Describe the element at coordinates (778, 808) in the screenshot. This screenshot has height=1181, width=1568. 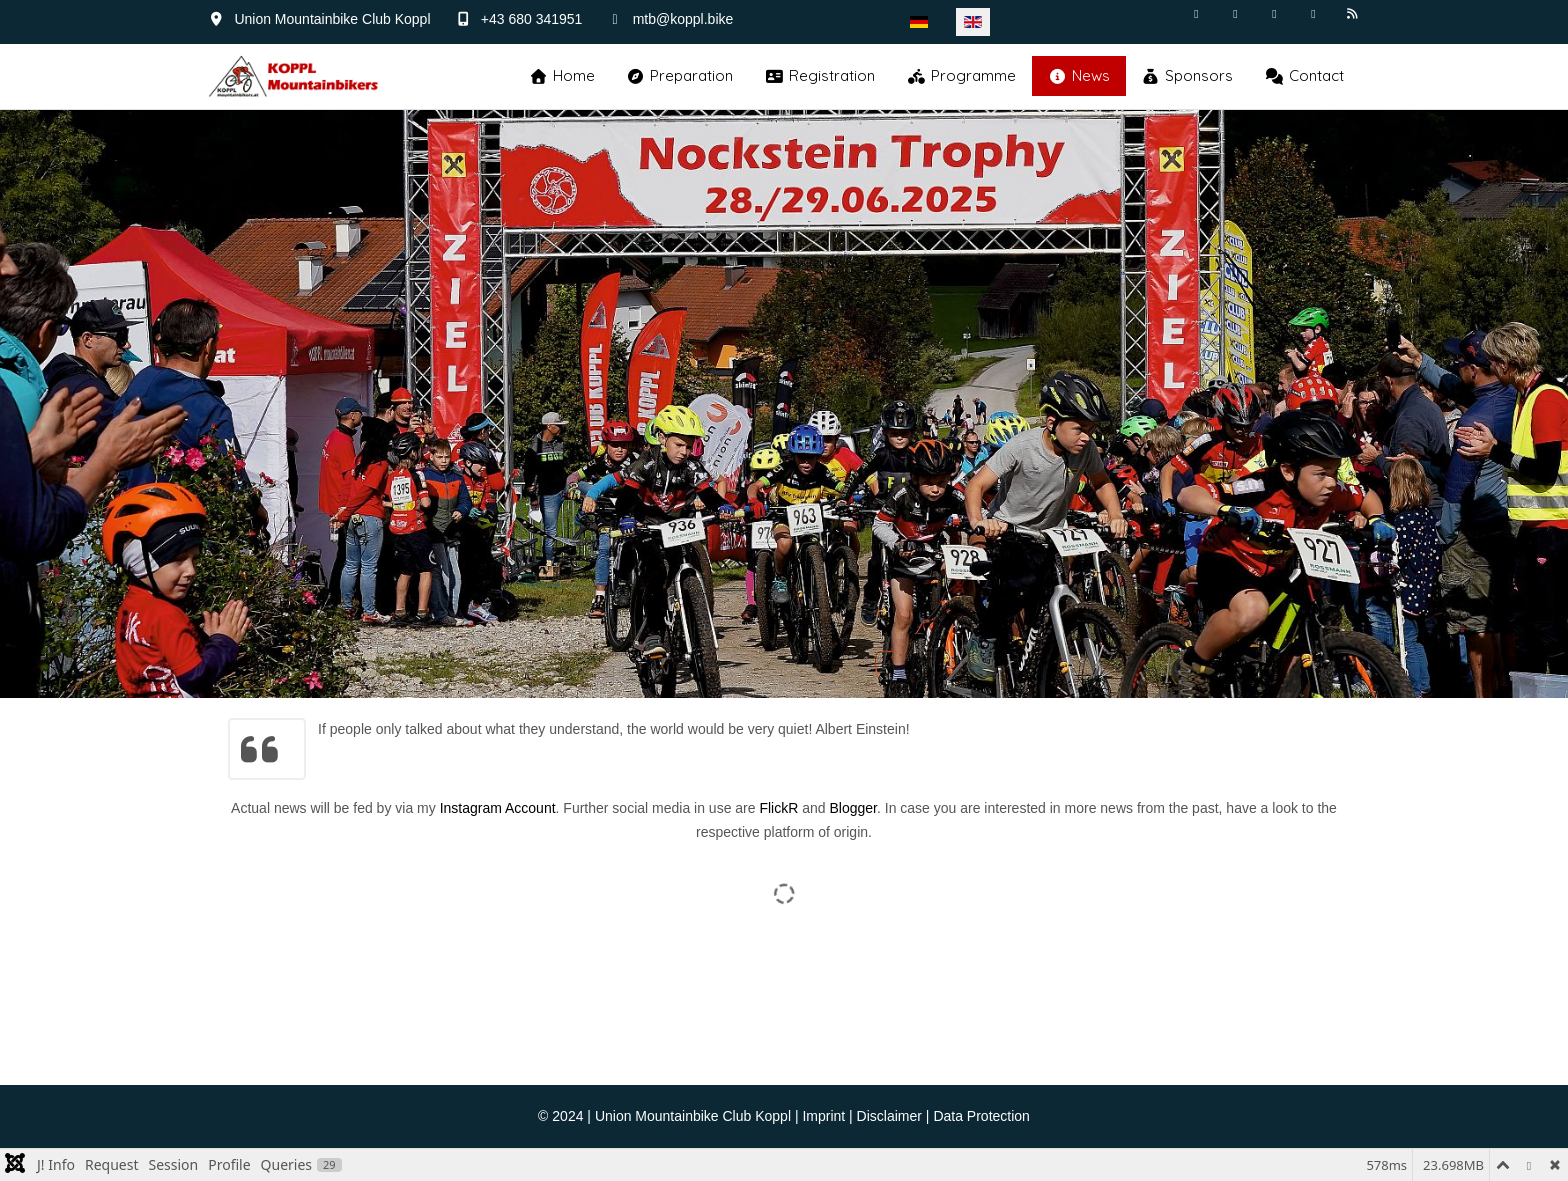
I see `FlickR` at that location.